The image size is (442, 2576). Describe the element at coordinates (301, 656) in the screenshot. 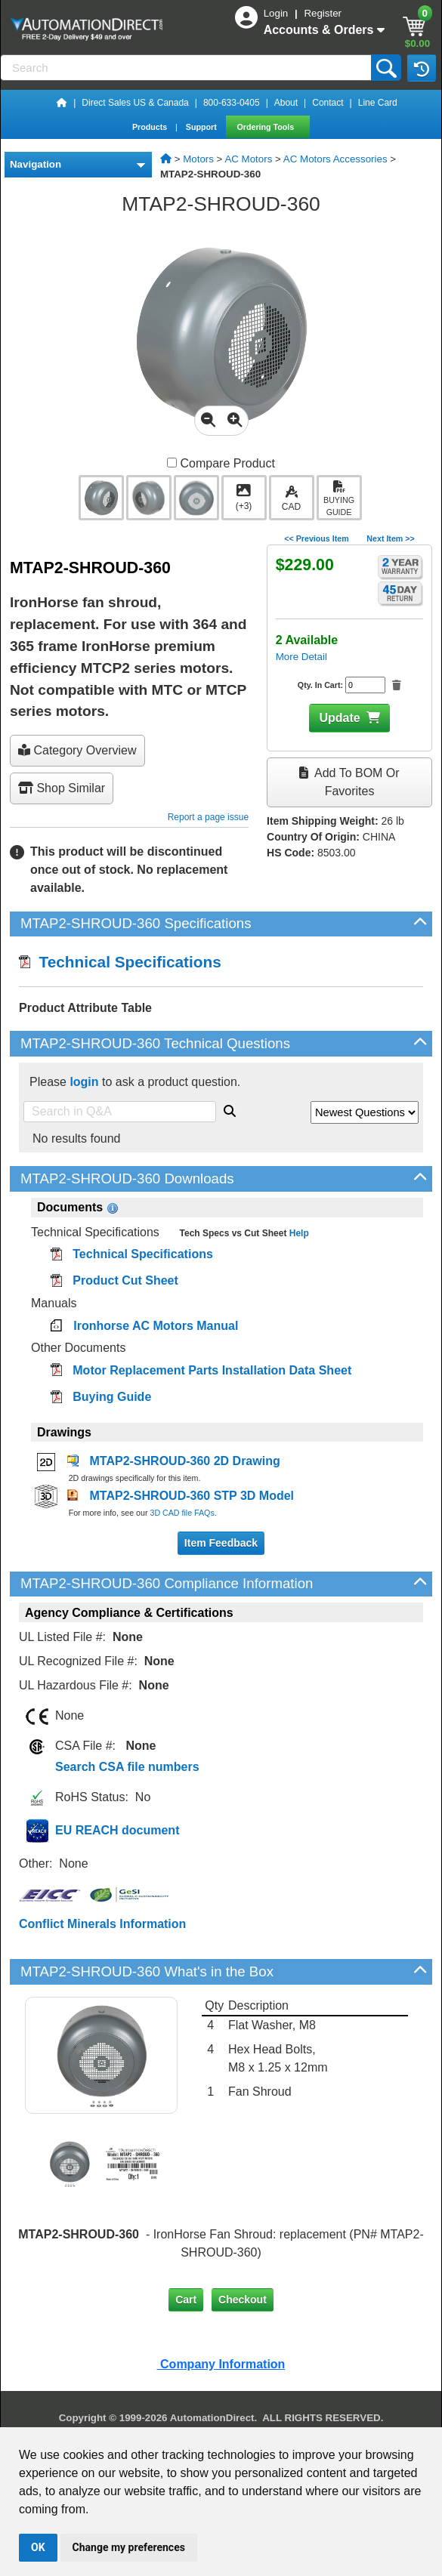

I see `More Detail` at that location.